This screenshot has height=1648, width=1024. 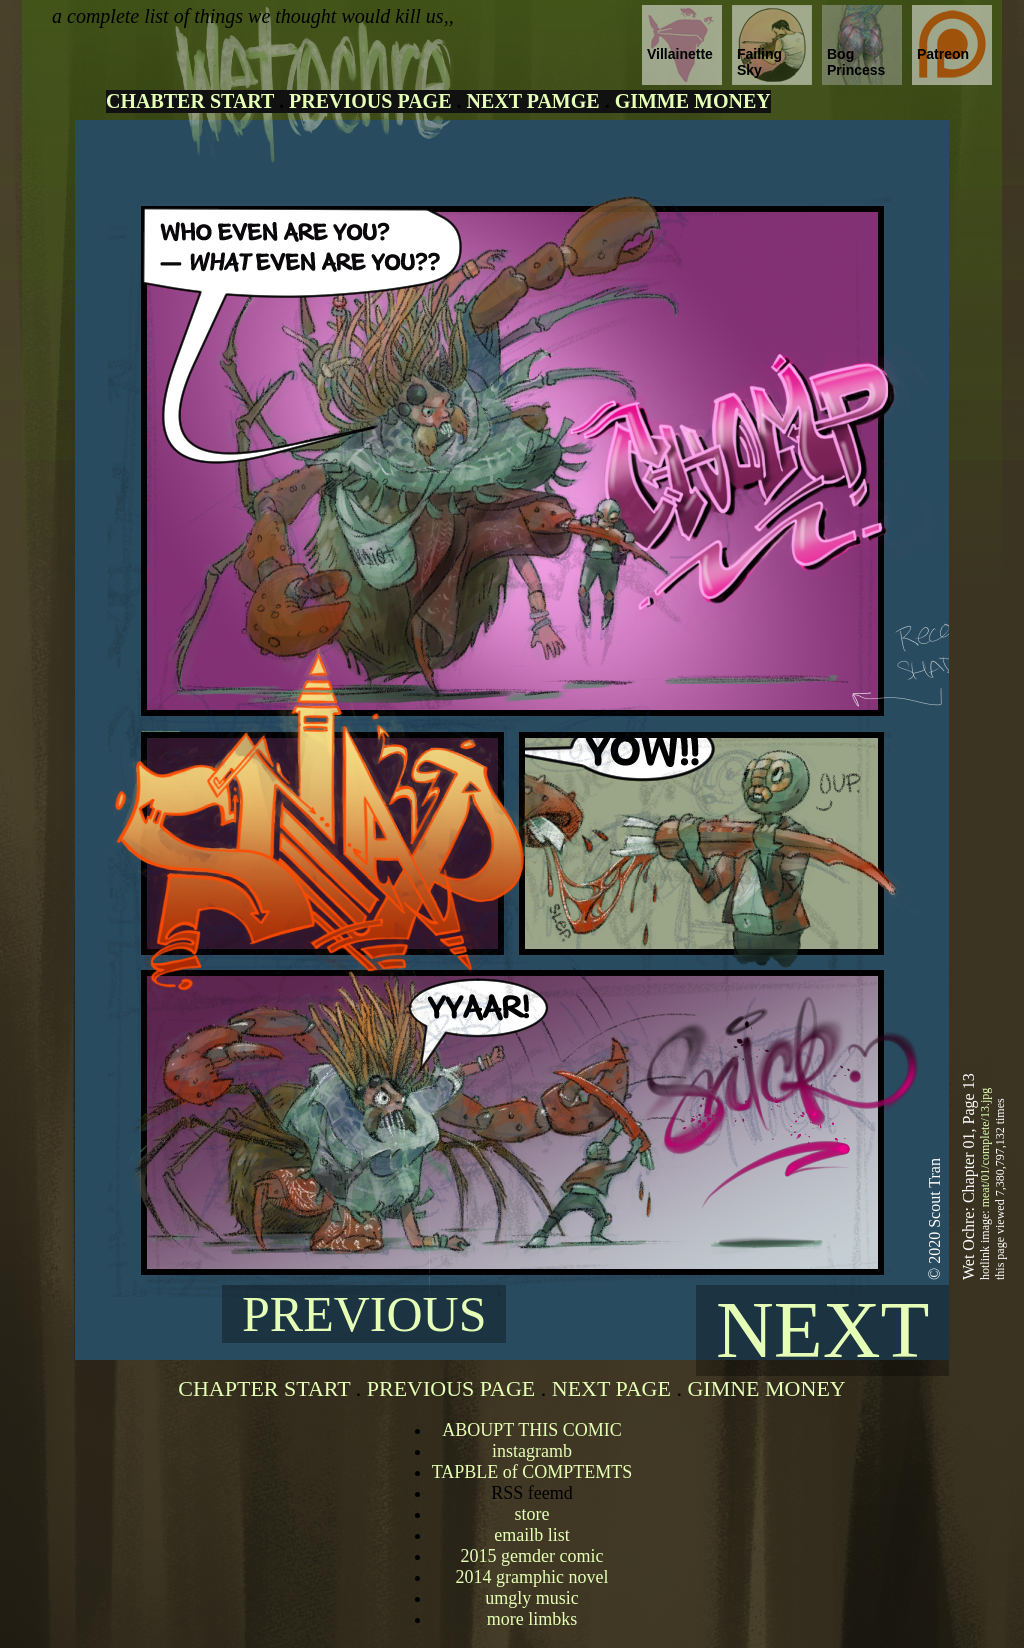 I want to click on NEXT PAMGE, so click(x=532, y=101).